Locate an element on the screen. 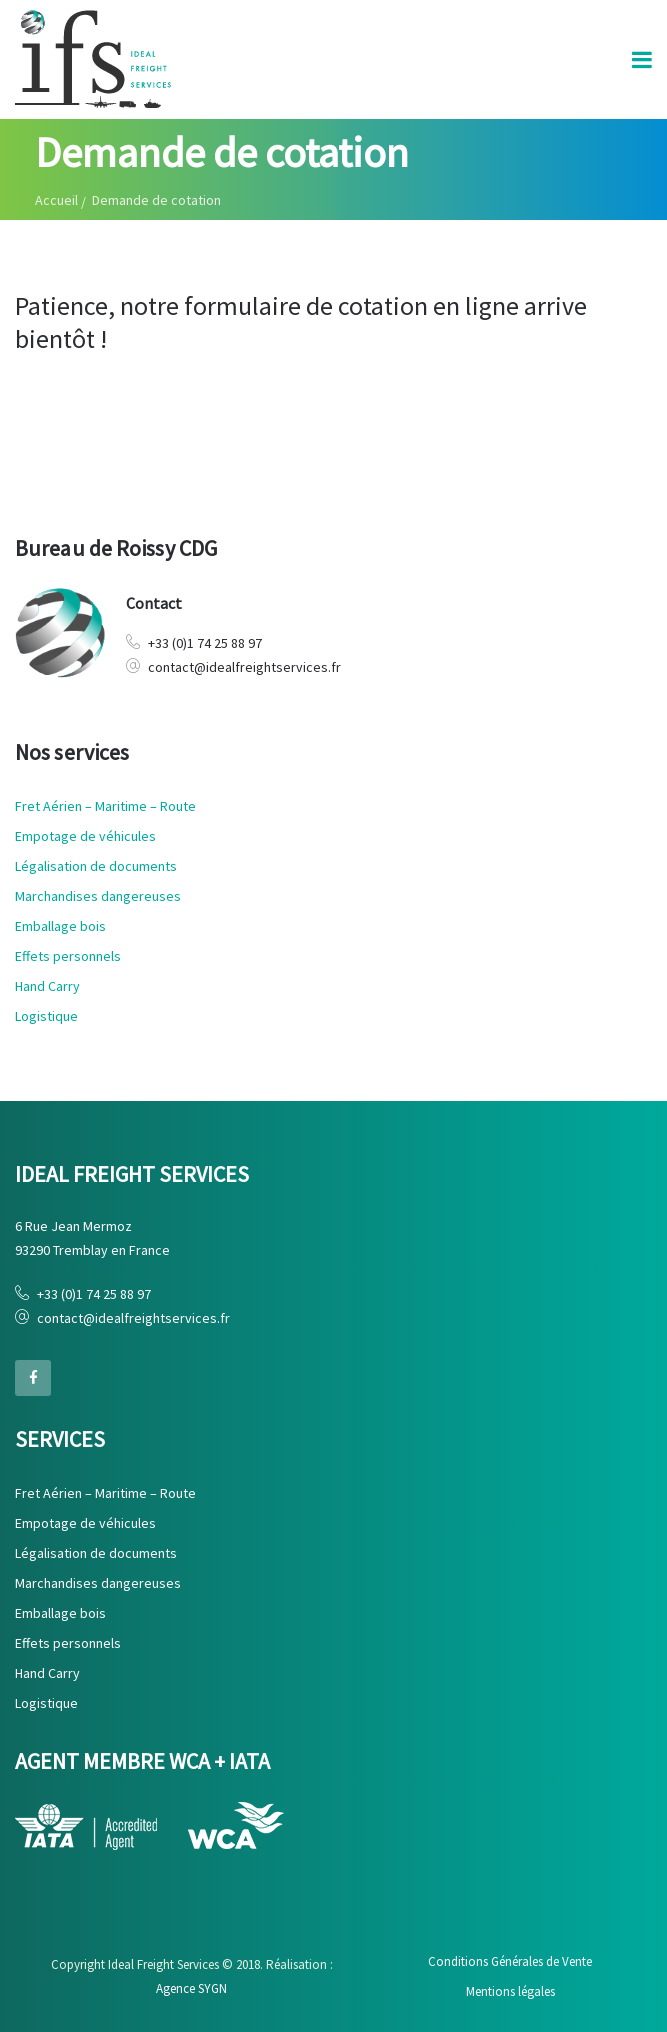  Conditions Générales de Vente is located at coordinates (510, 1961).